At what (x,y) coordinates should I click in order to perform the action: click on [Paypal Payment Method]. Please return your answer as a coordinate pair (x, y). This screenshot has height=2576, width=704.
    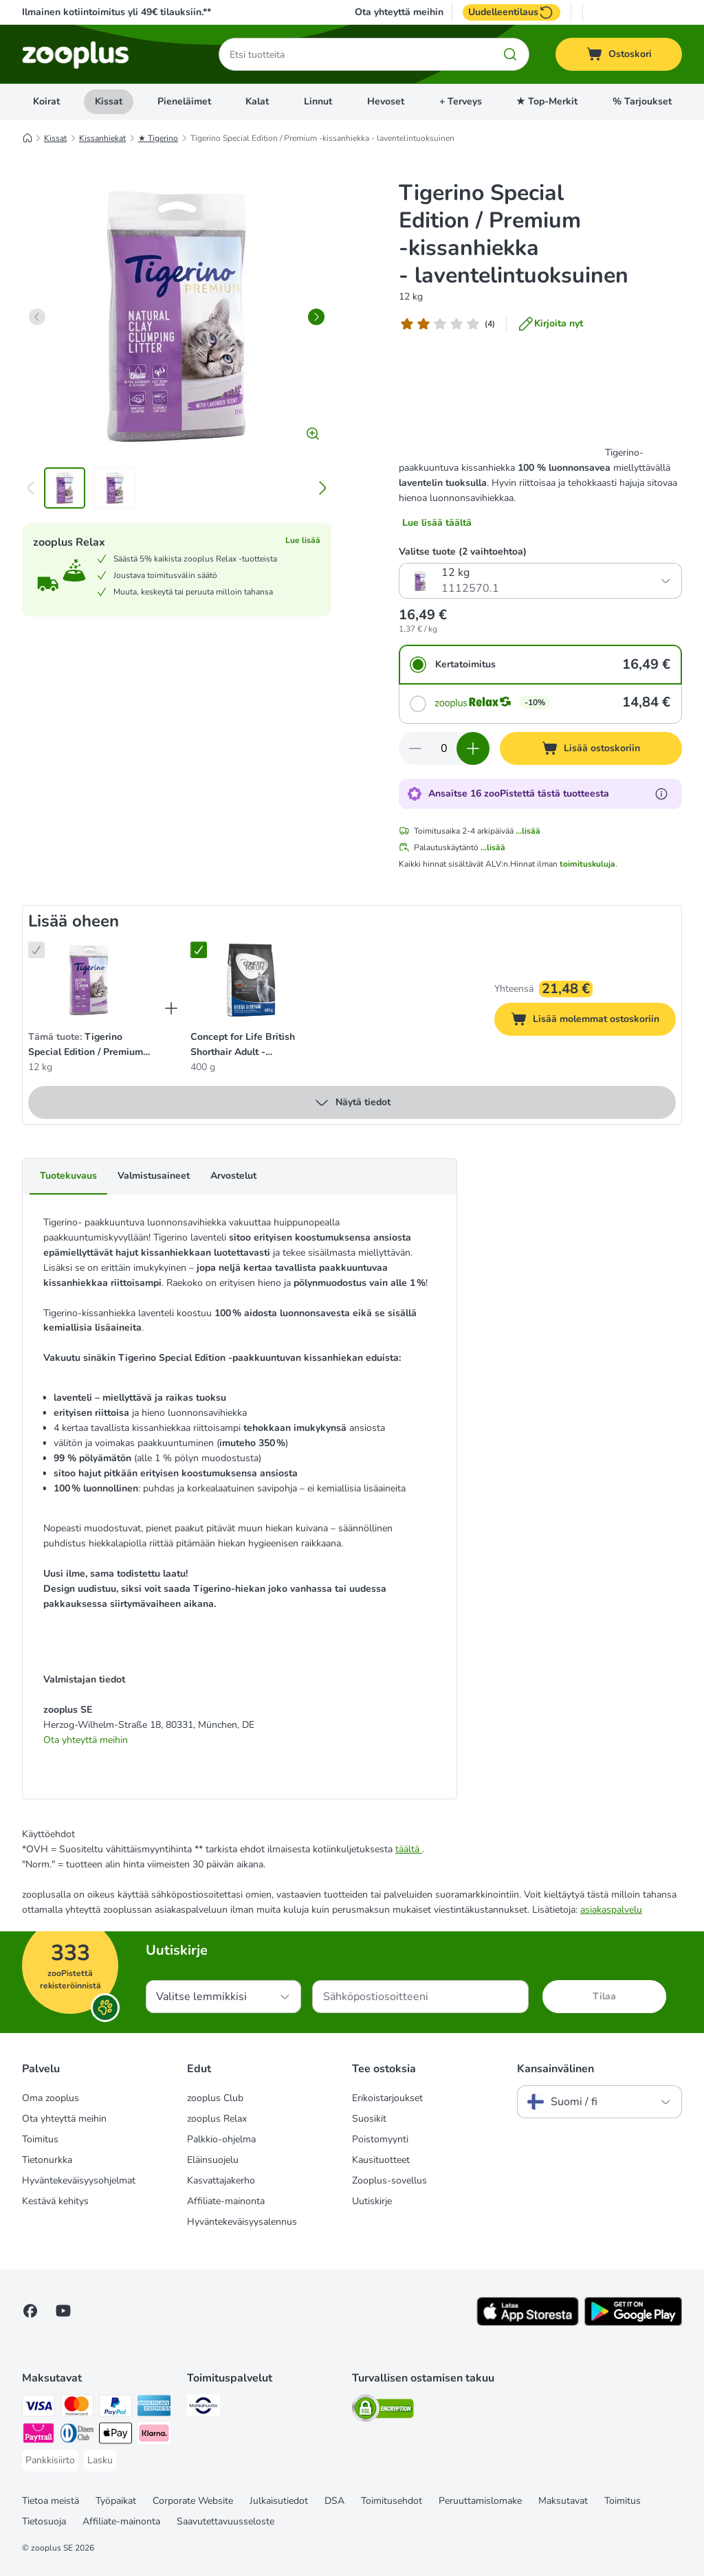
    Looking at the image, I should click on (115, 2408).